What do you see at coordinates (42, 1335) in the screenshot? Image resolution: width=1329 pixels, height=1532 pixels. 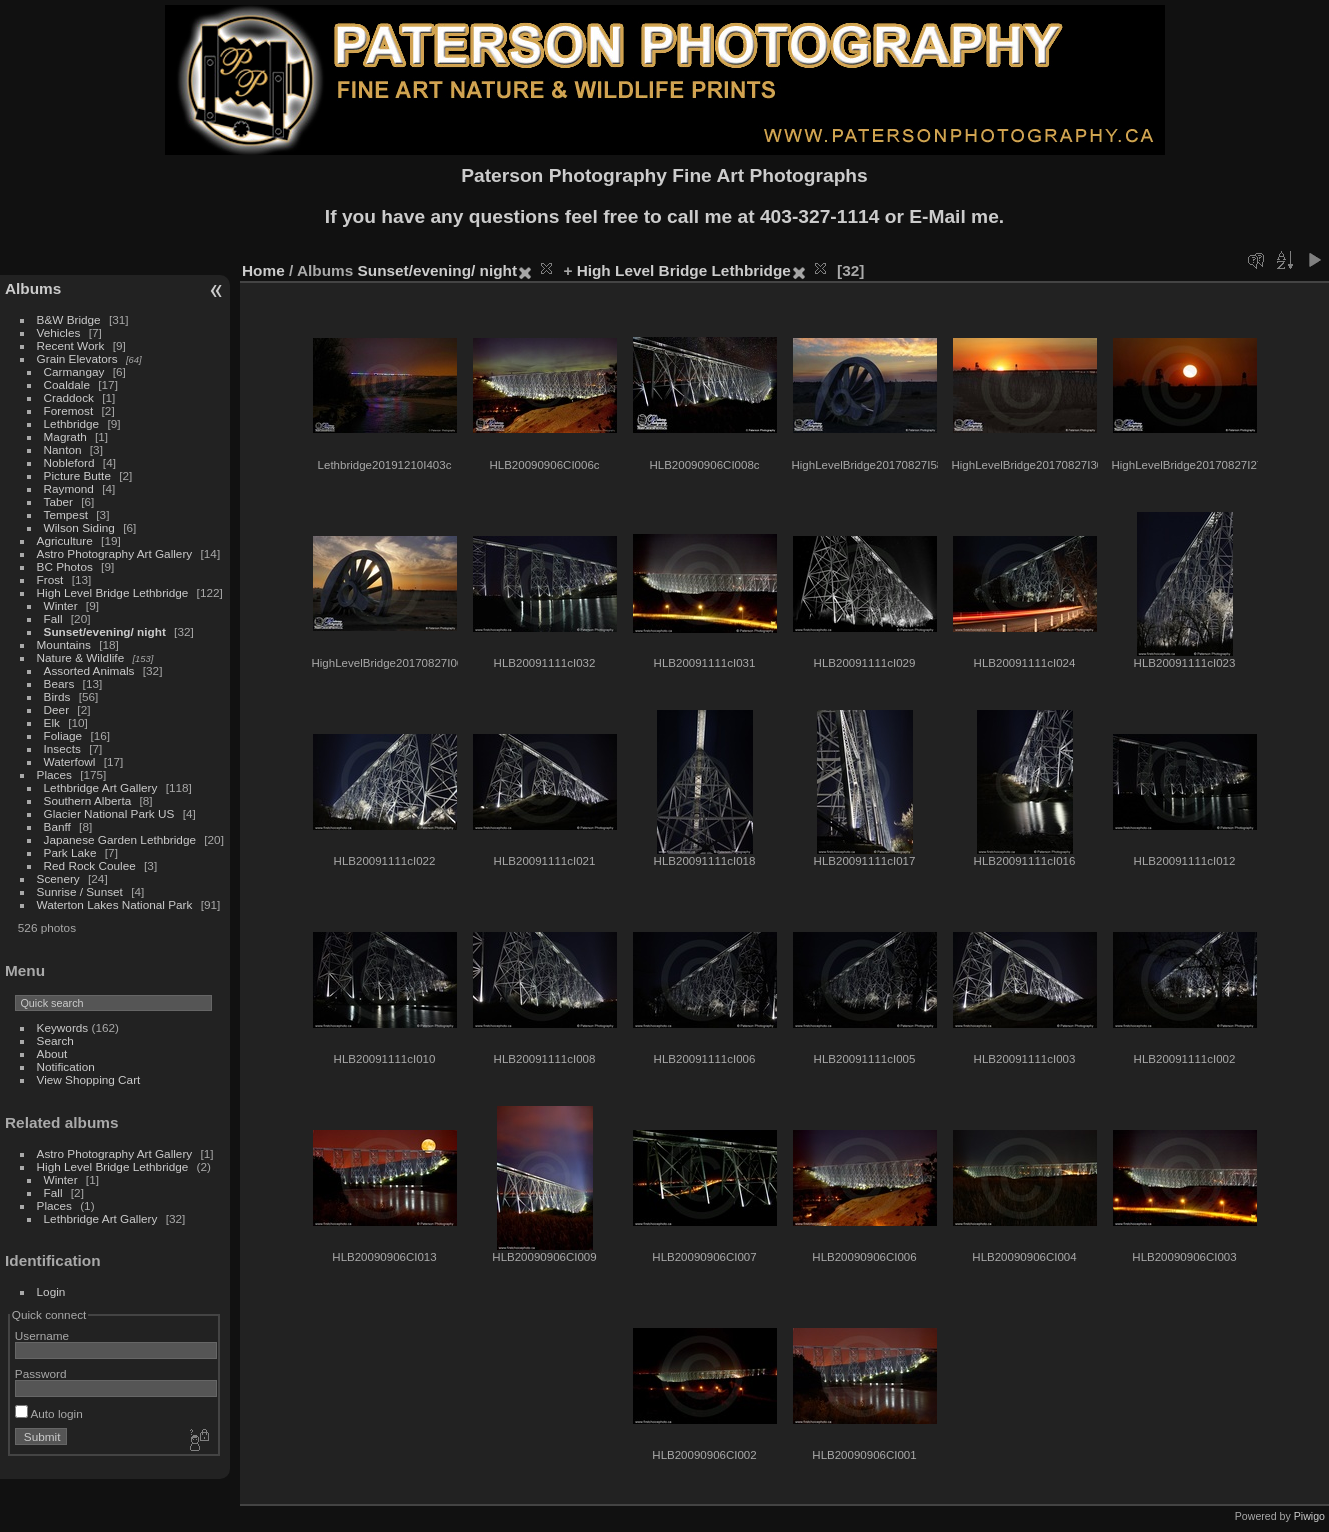 I see `Username` at bounding box center [42, 1335].